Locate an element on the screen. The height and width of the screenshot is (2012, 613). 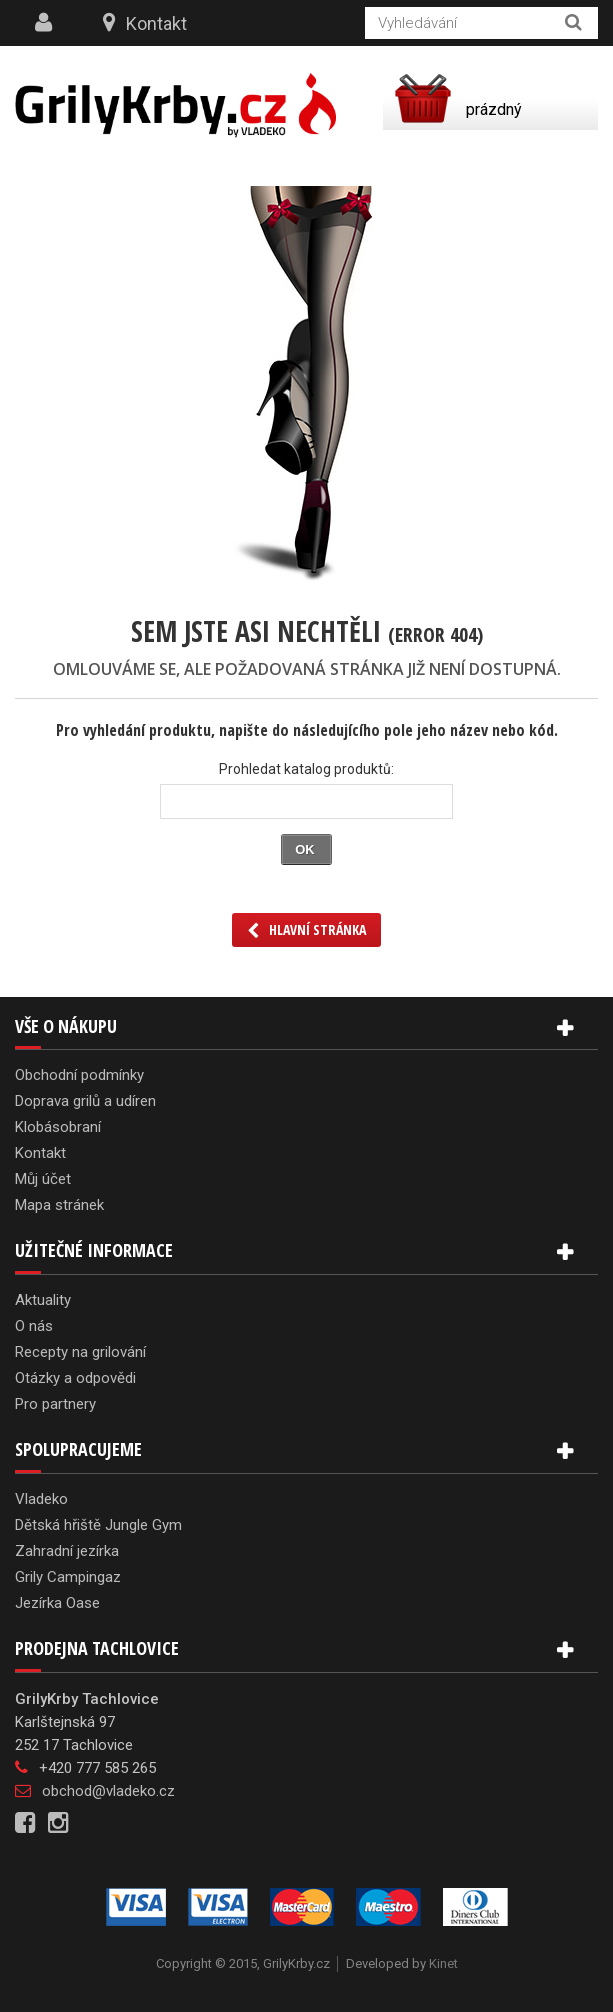
Mapa stránek is located at coordinates (59, 1205).